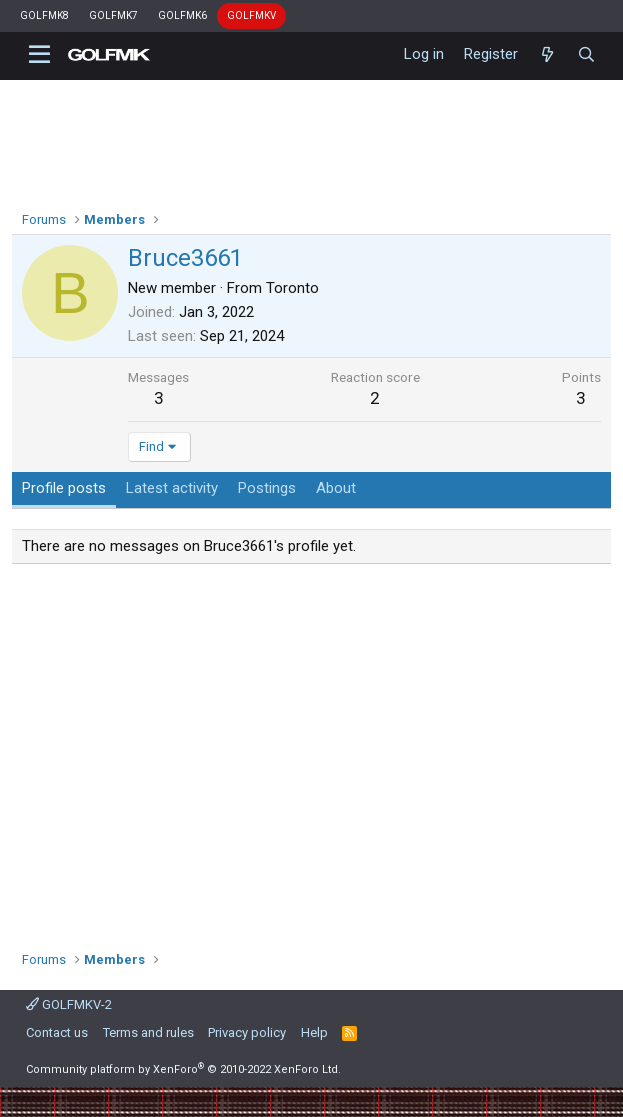  Describe the element at coordinates (267, 488) in the screenshot. I see `Postings [tab]` at that location.